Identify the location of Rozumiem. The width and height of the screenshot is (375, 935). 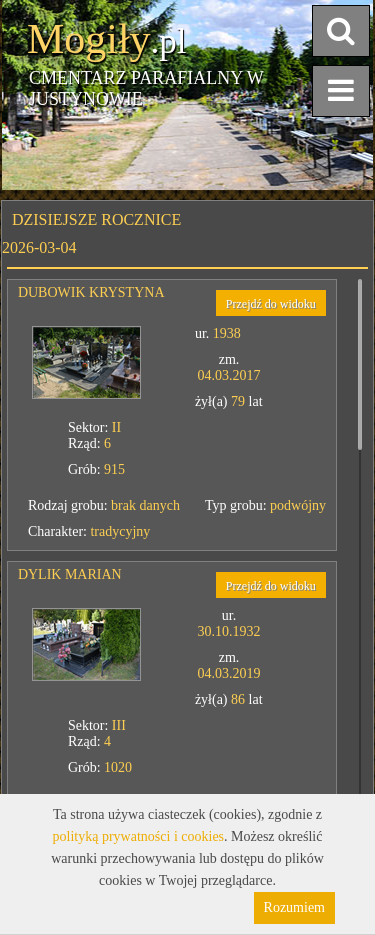
(294, 907).